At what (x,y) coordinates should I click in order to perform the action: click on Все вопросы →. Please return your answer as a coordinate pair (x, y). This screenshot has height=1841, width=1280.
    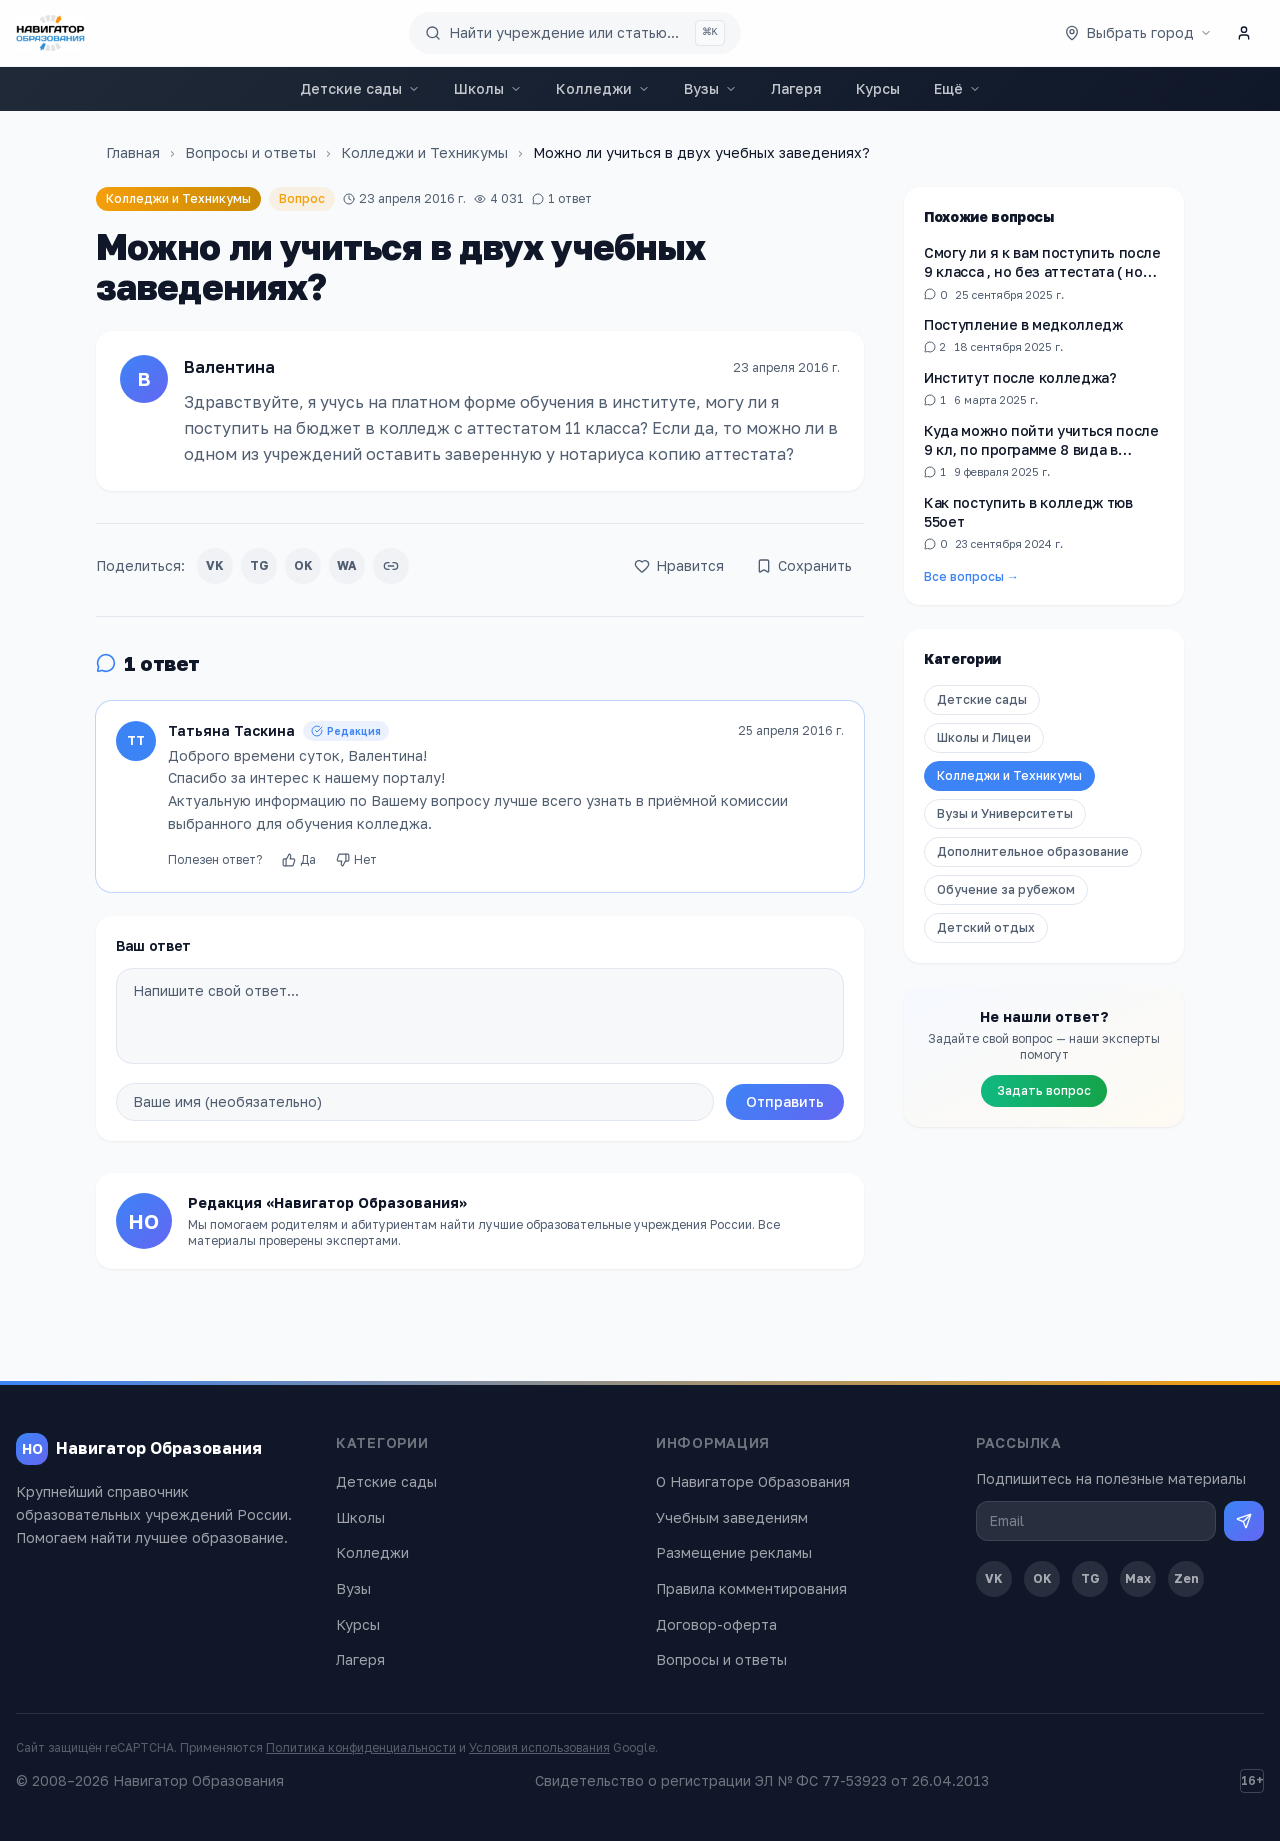
    Looking at the image, I should click on (971, 576).